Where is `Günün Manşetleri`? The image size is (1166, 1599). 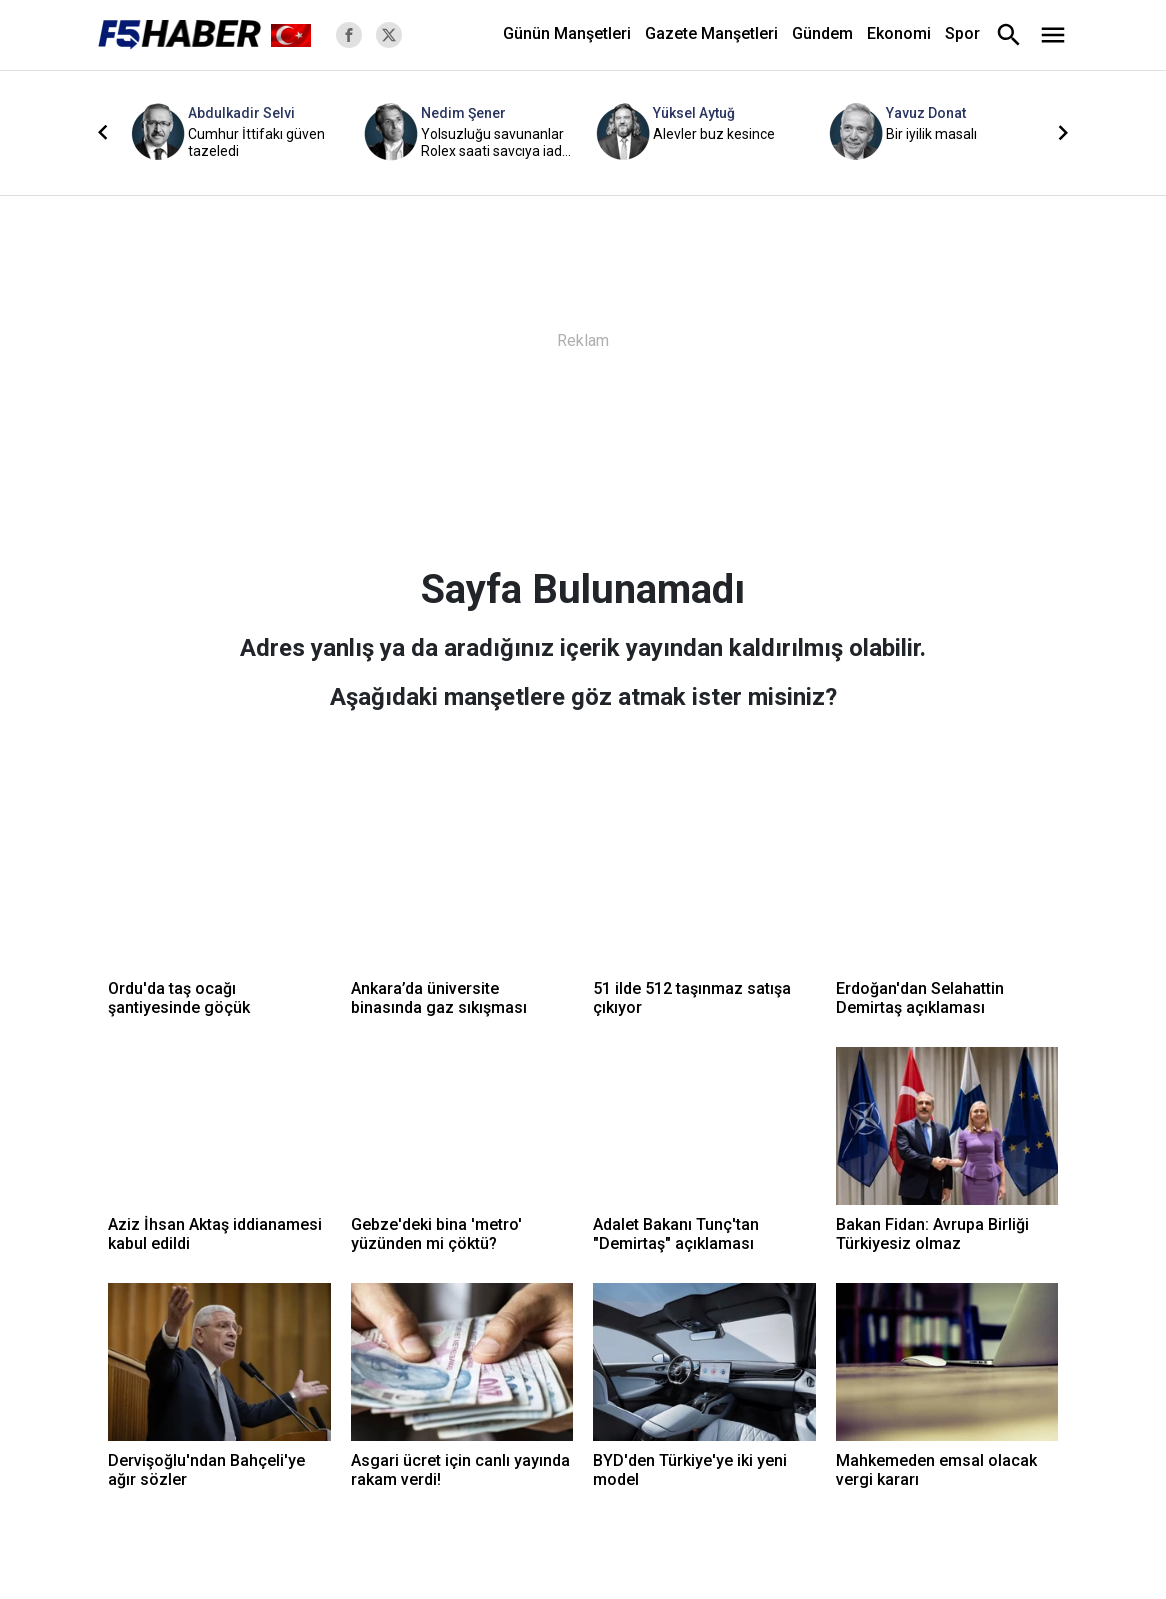 Günün Manşetleri is located at coordinates (567, 33).